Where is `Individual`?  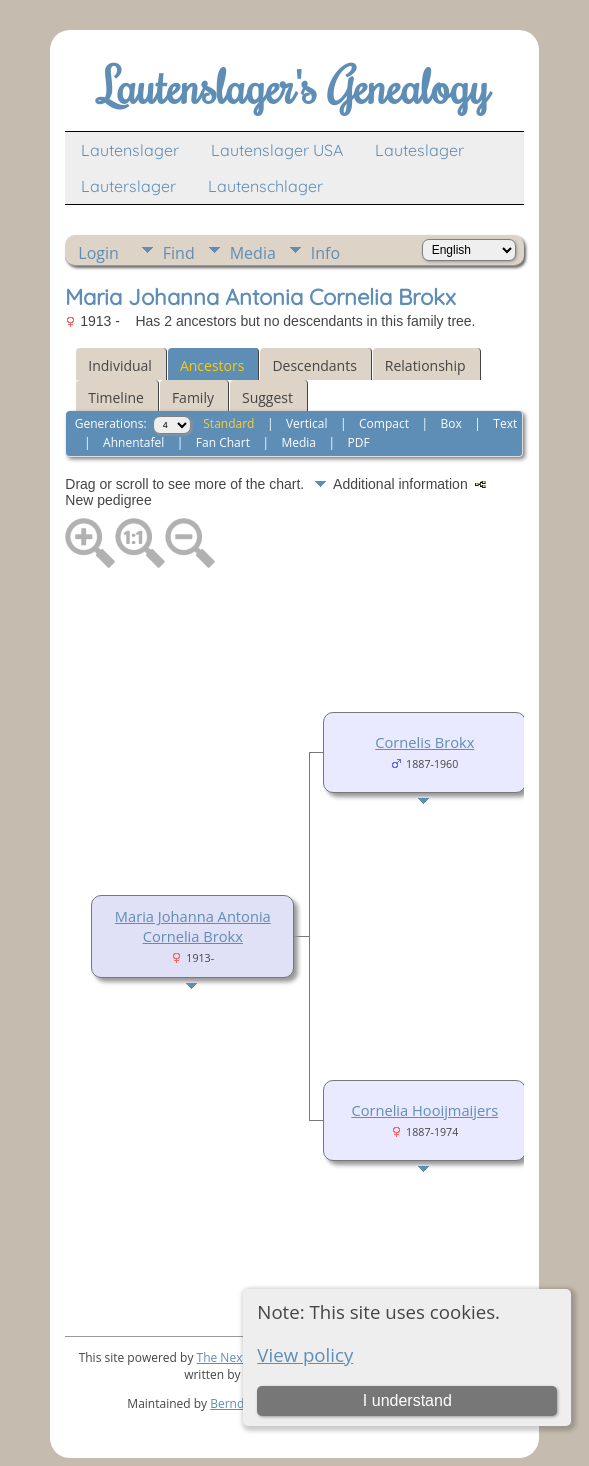
Individual is located at coordinates (120, 365).